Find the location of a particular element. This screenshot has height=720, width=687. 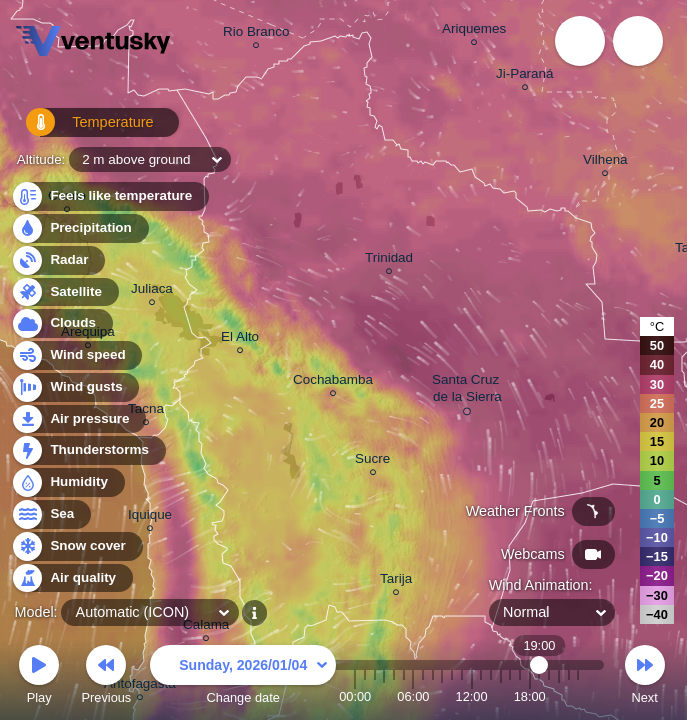

Wind gusts is located at coordinates (75, 387).